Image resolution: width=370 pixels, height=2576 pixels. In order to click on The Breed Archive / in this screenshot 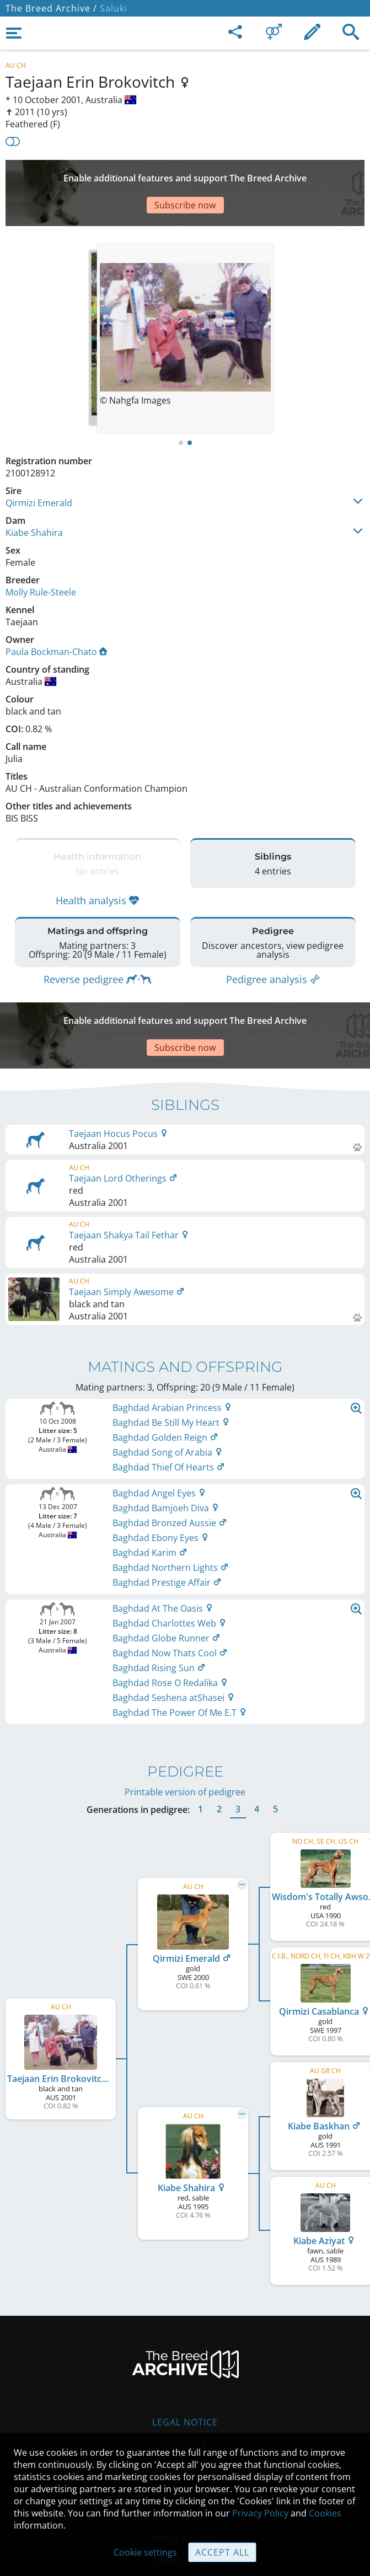, I will do `click(51, 8)`.